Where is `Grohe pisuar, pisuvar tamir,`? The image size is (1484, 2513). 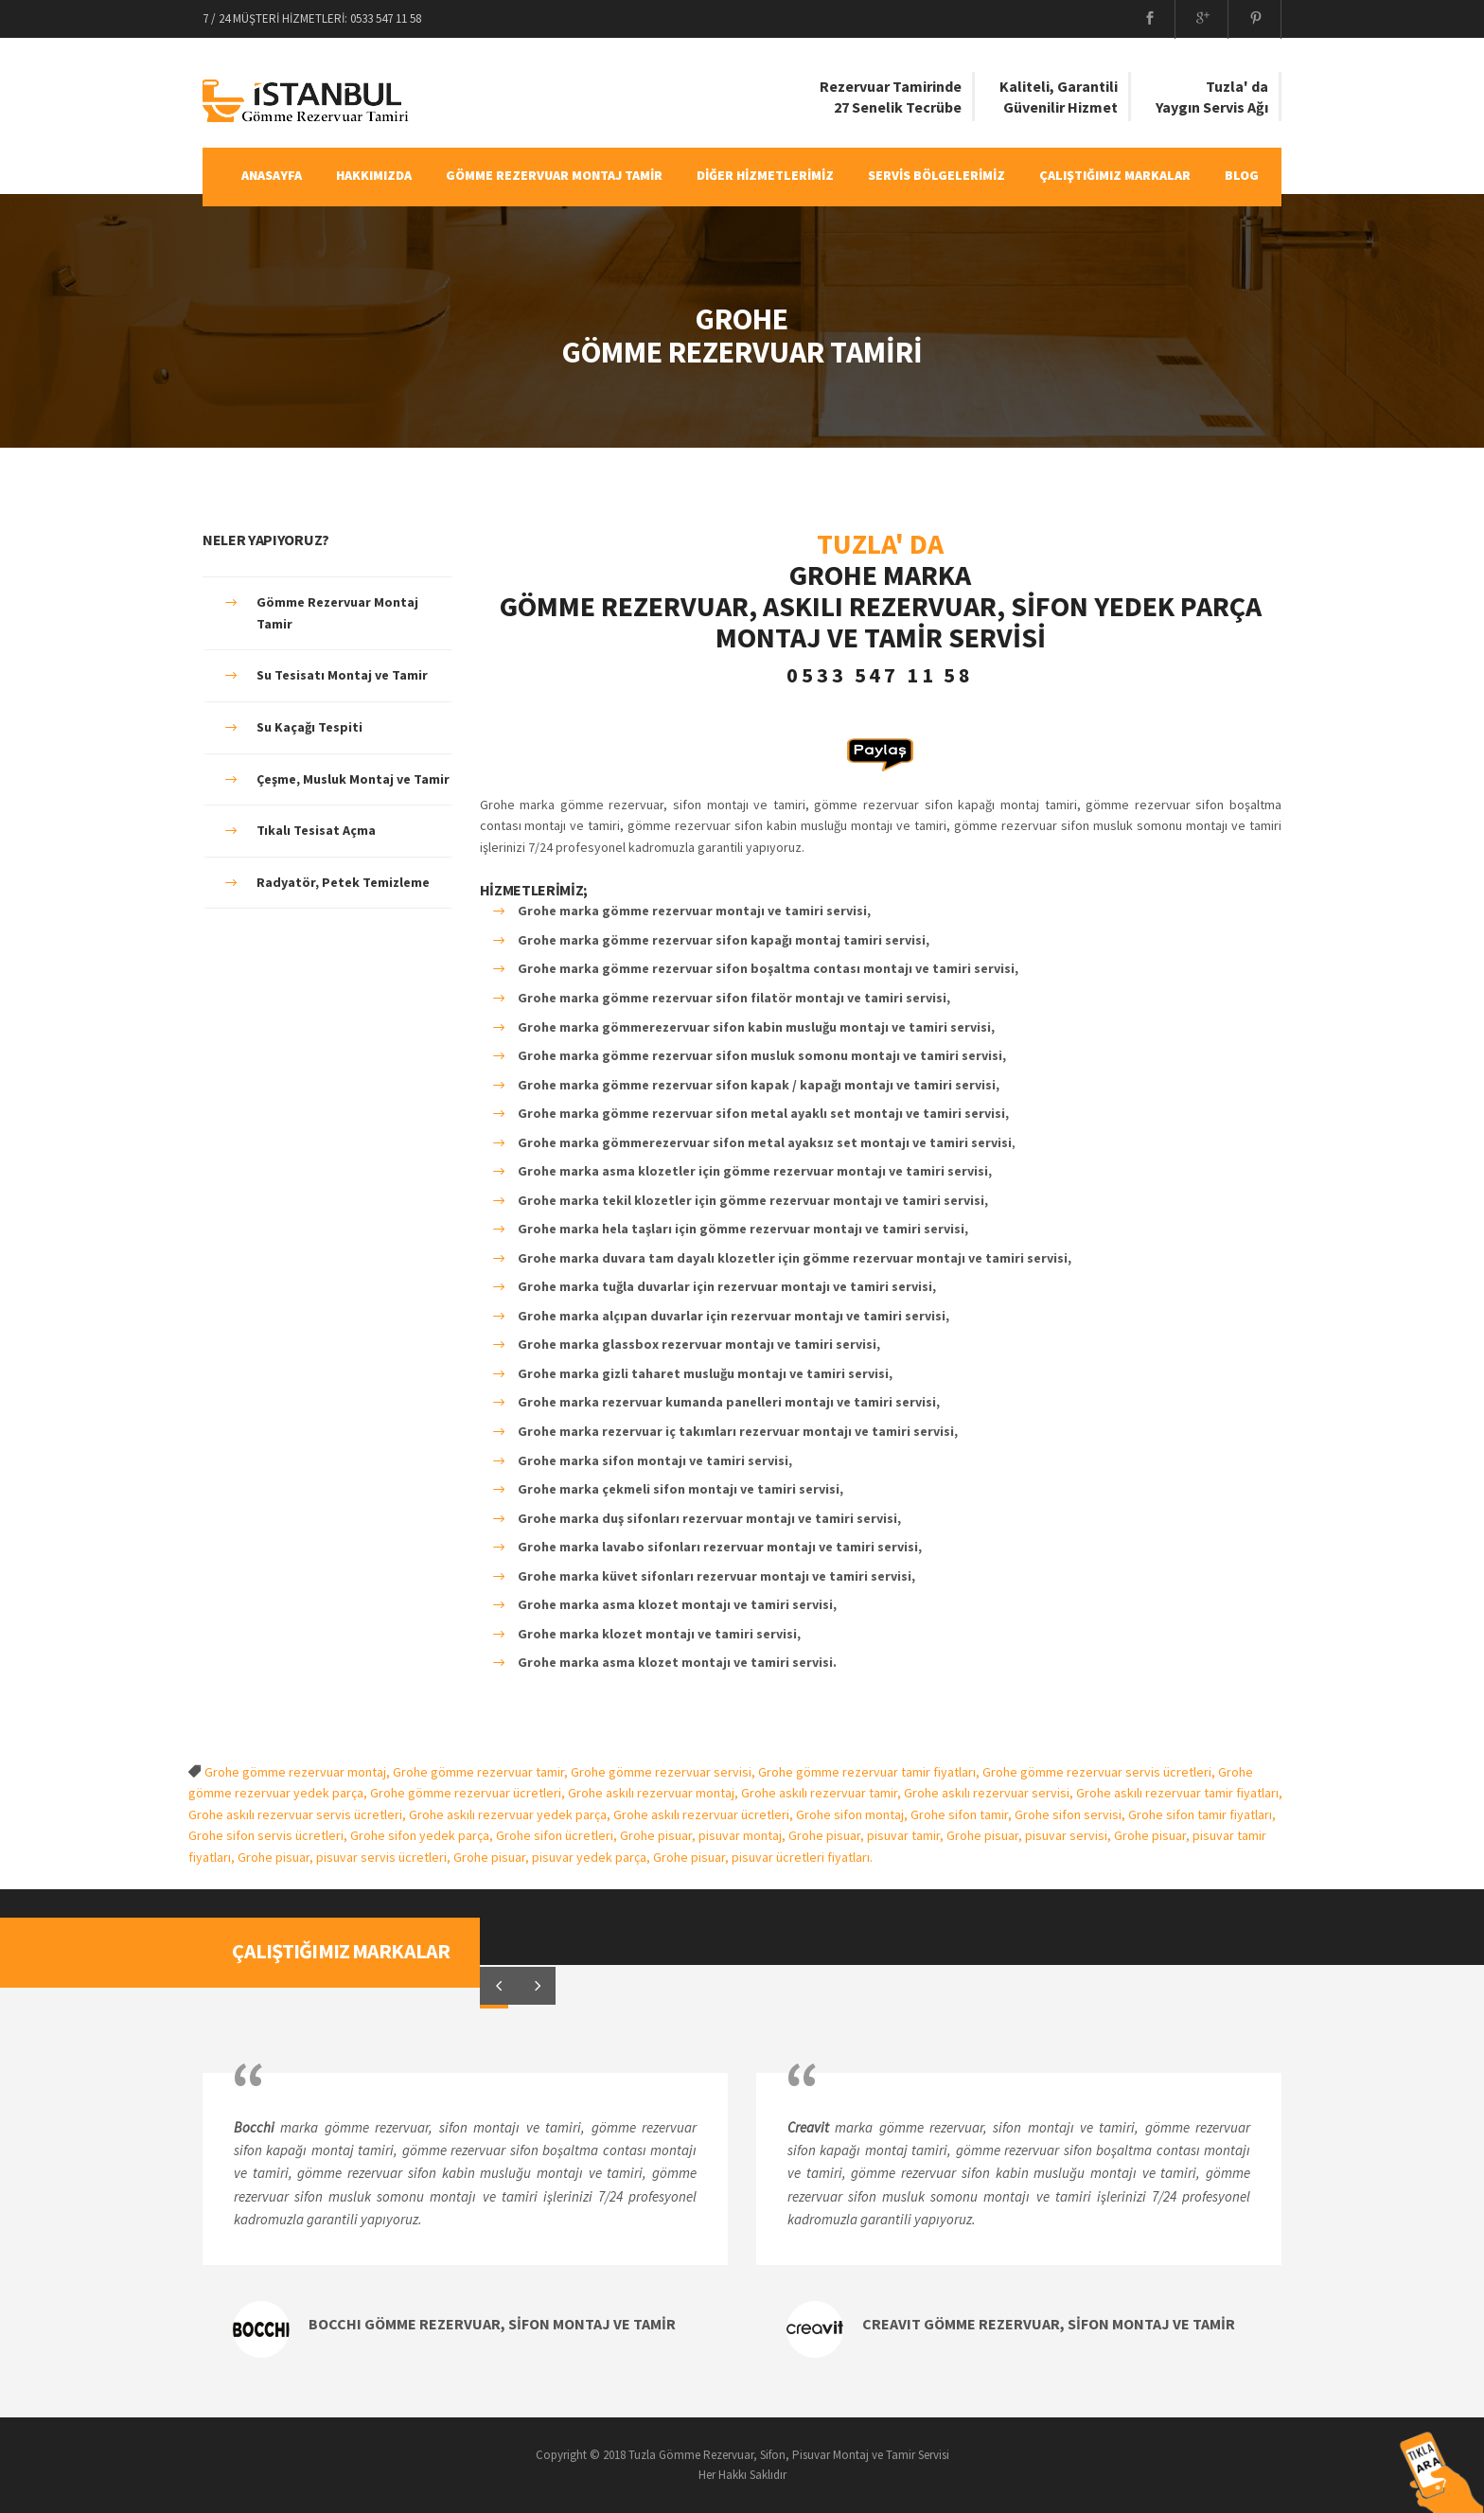
Grohe pisuar, pisuvar tamir, is located at coordinates (867, 1835).